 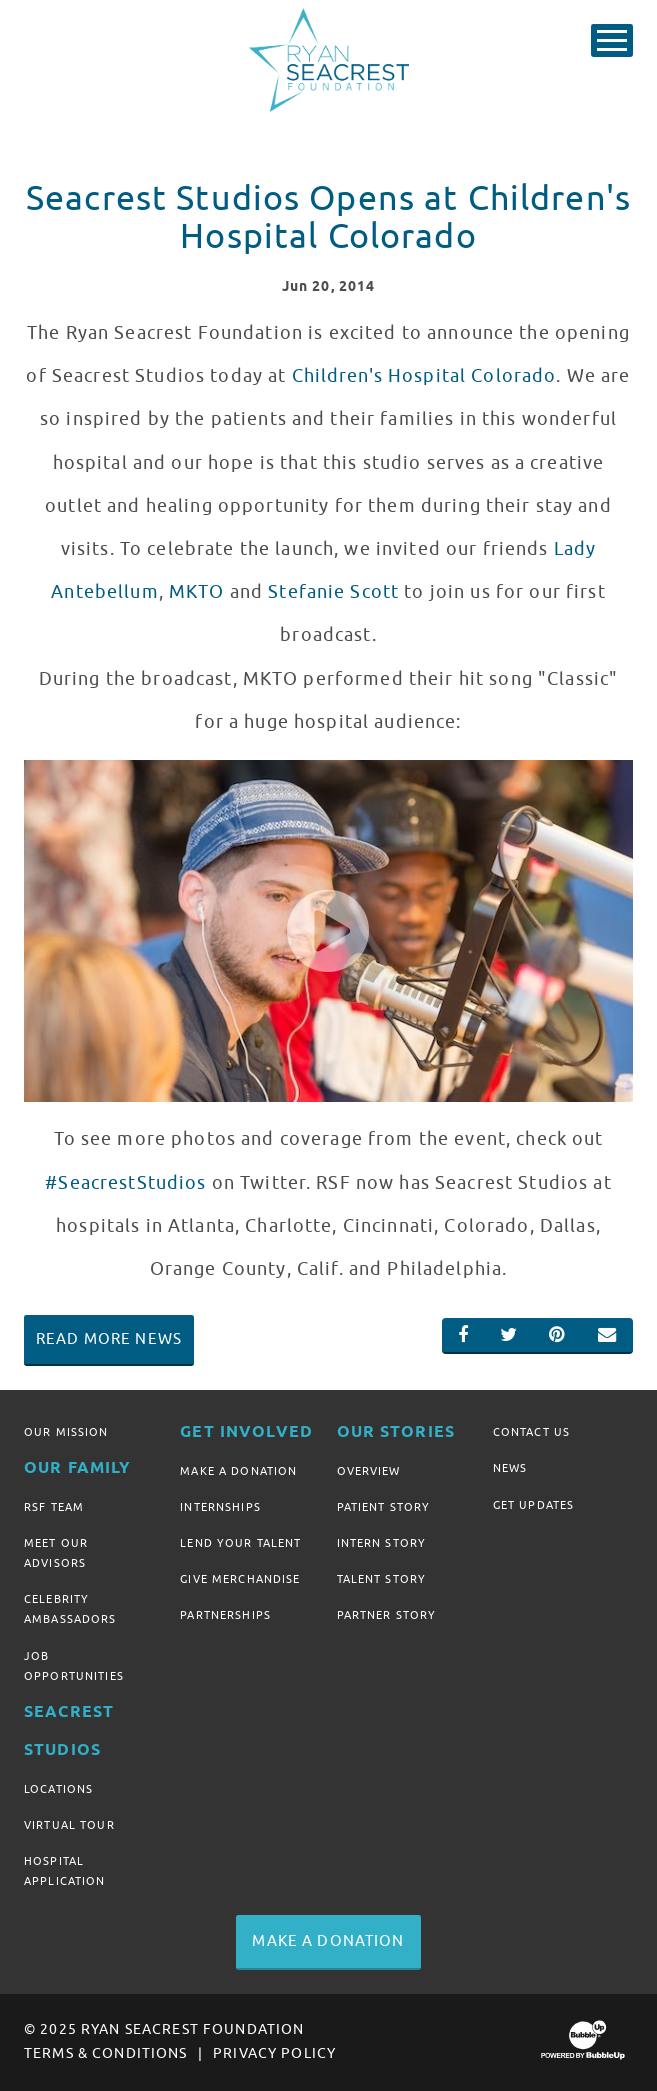 I want to click on Make A Donation, so click(x=238, y=1471).